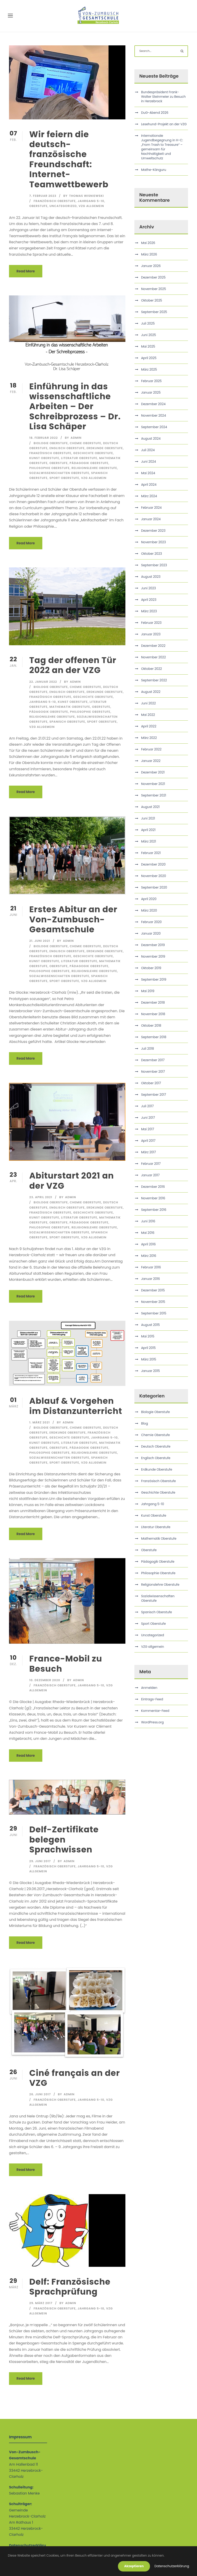 Image resolution: width=197 pixels, height=2576 pixels. I want to click on Religionslehre Oberstufe, so click(94, 473).